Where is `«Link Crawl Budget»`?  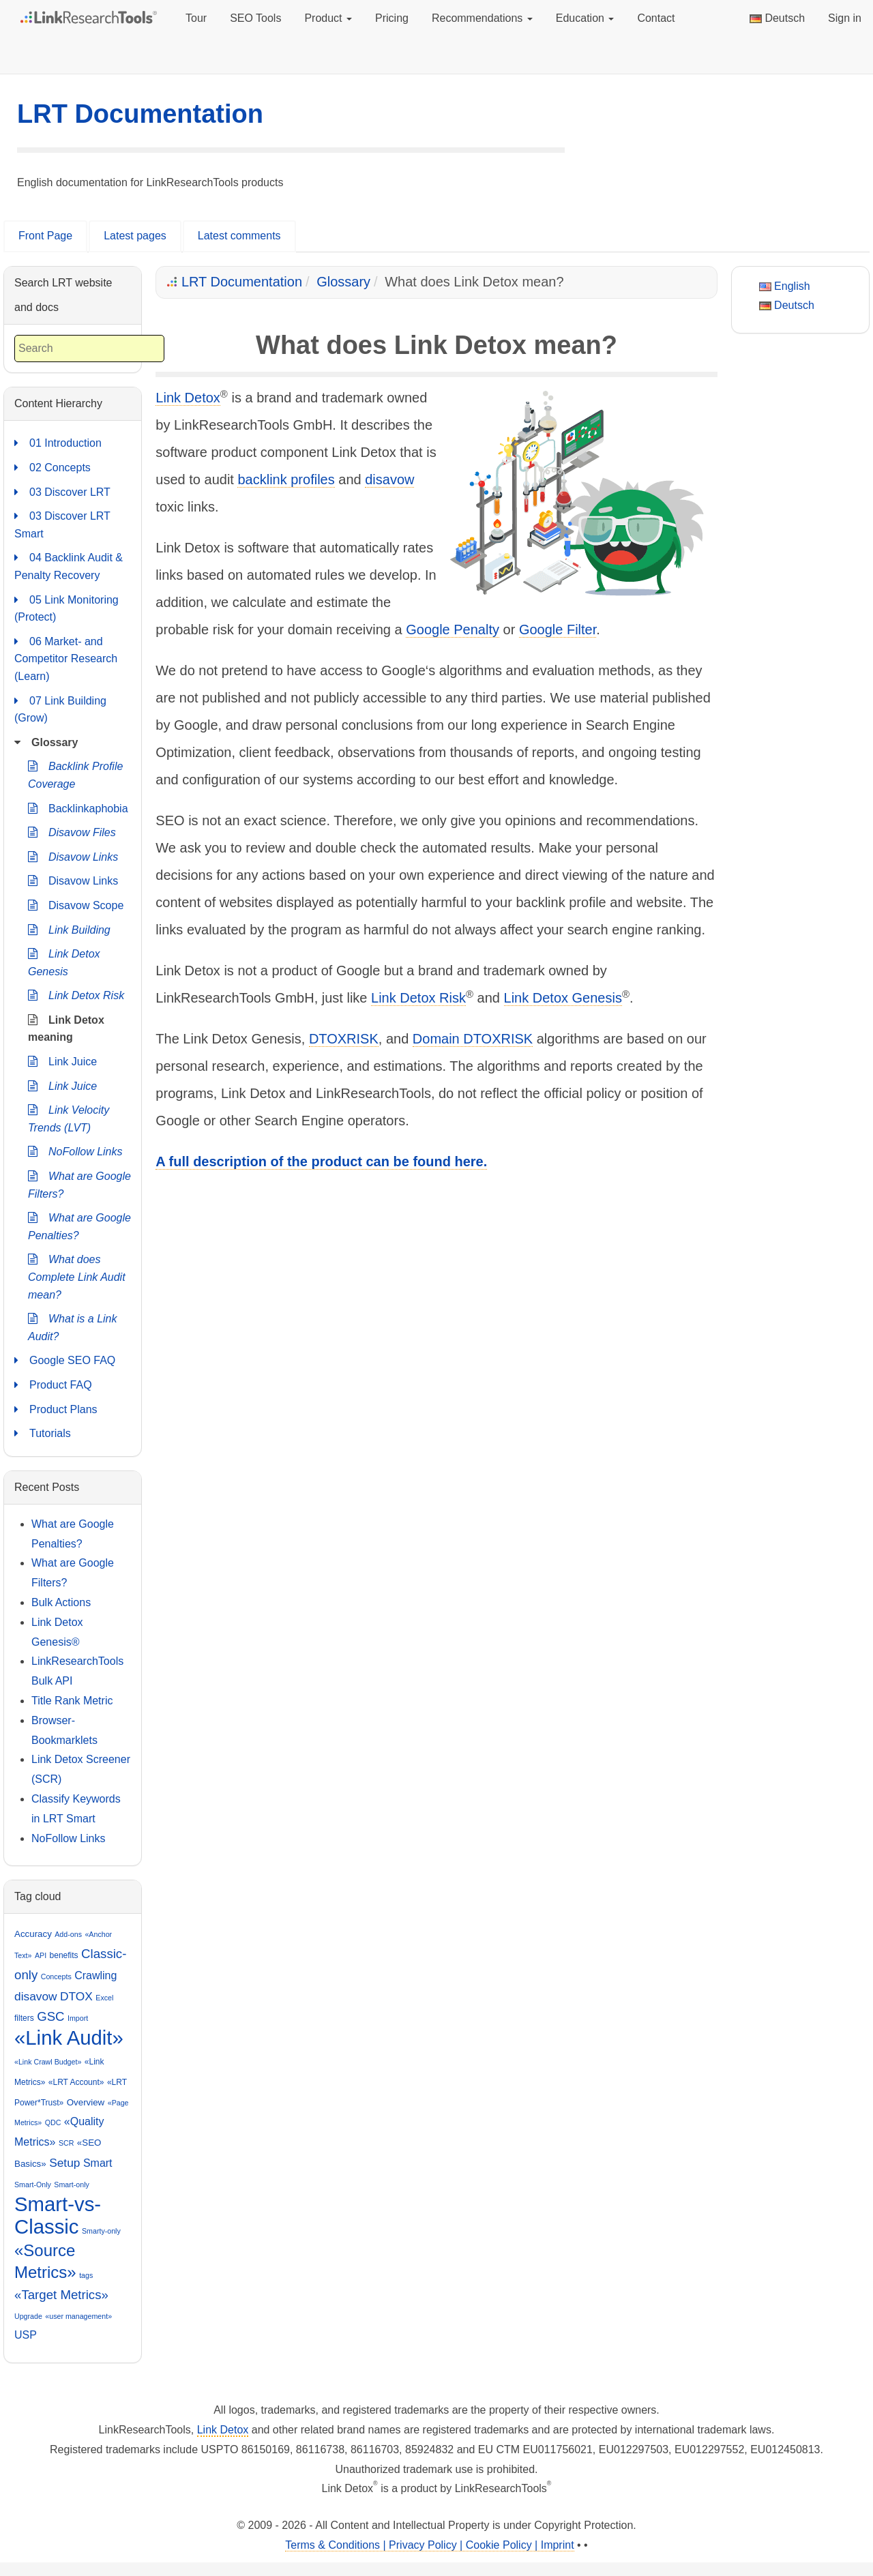 «Link Crawl Budget» is located at coordinates (47, 2062).